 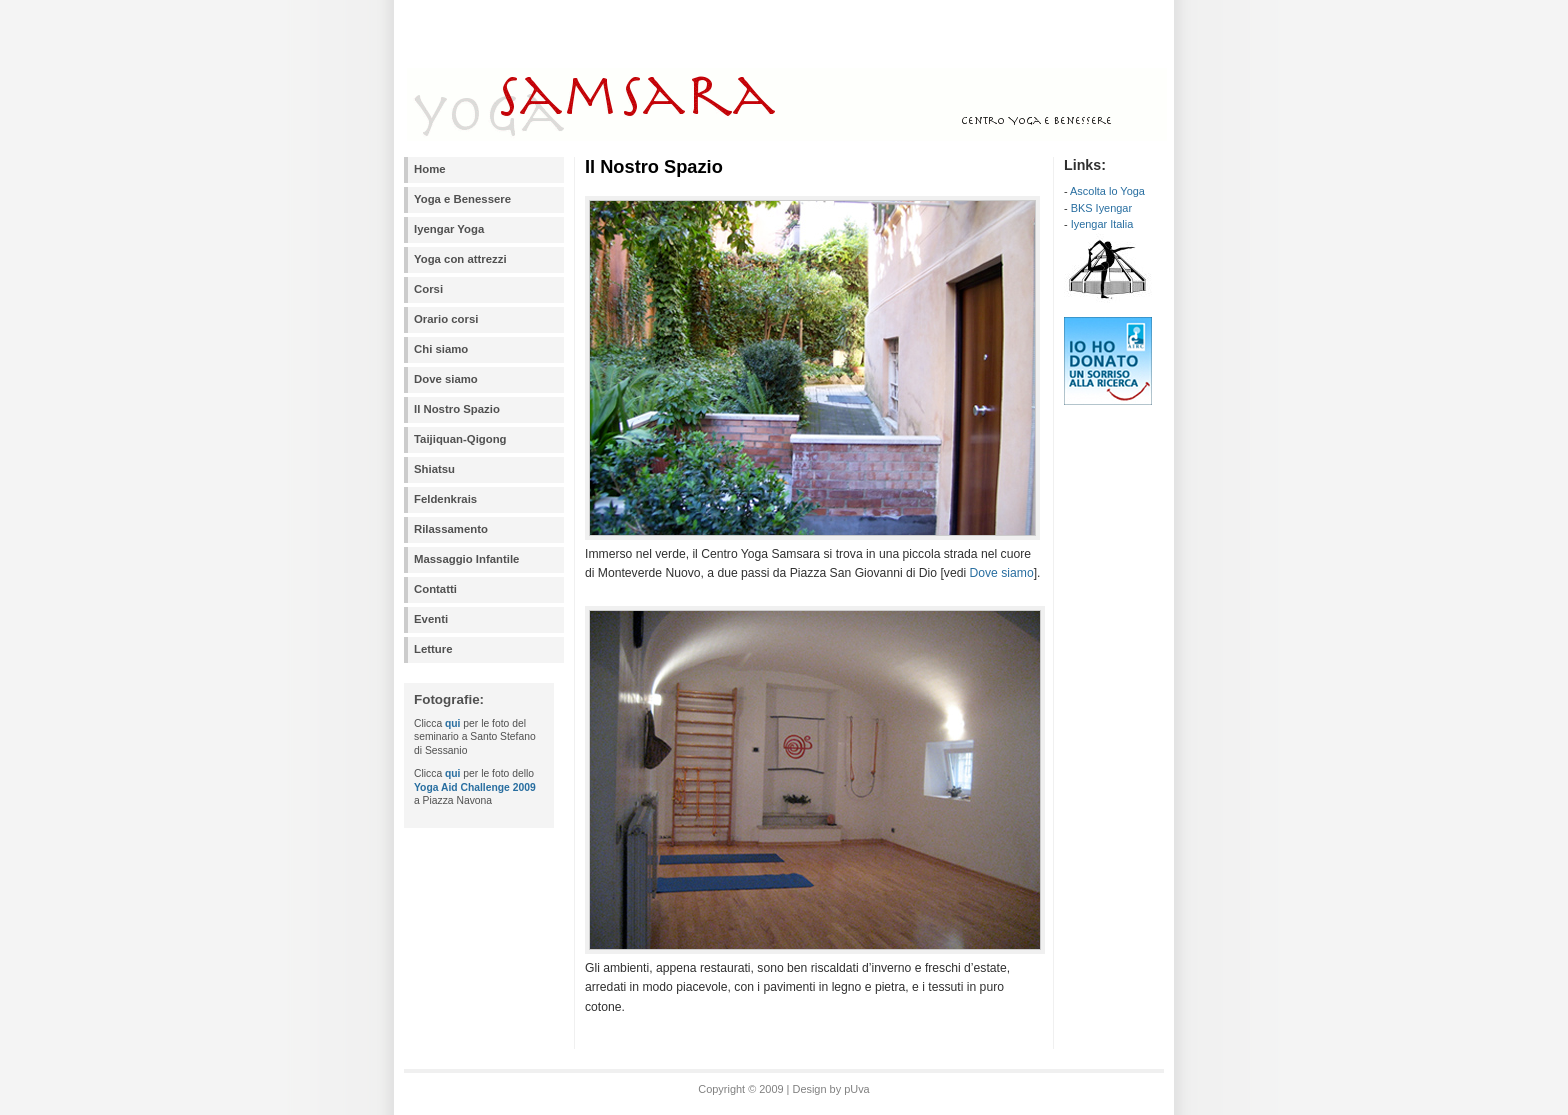 What do you see at coordinates (1101, 208) in the screenshot?
I see `BKS Iyengar` at bounding box center [1101, 208].